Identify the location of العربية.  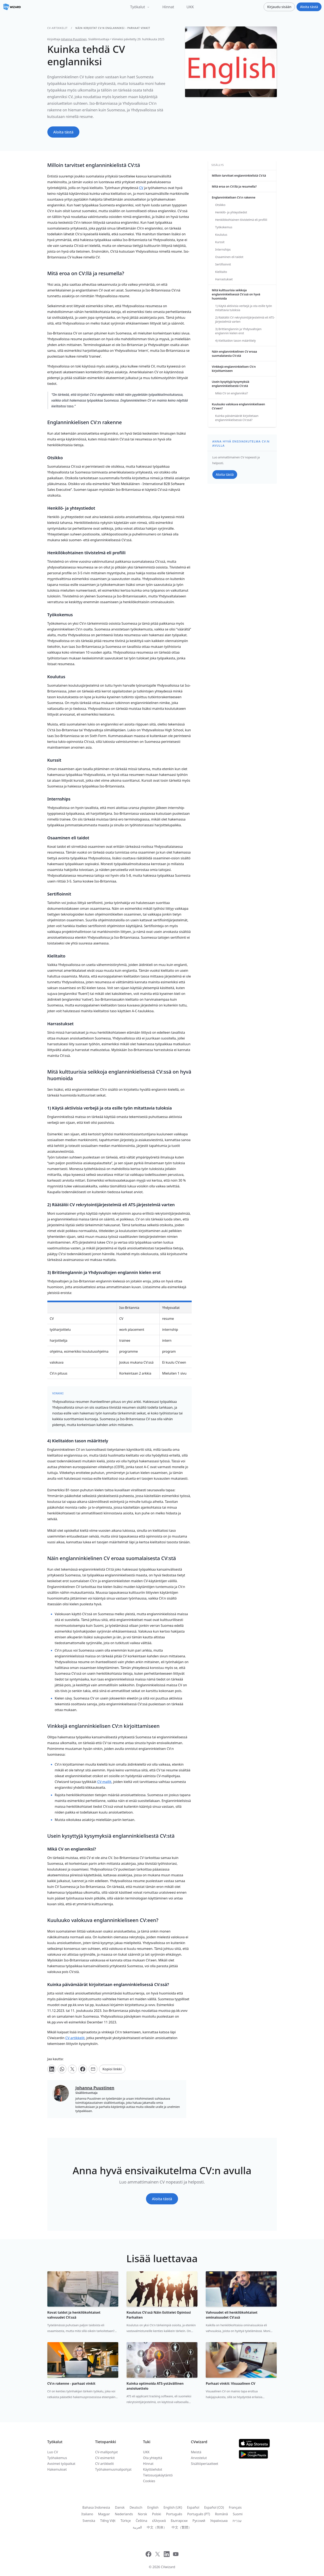
(137, 2527).